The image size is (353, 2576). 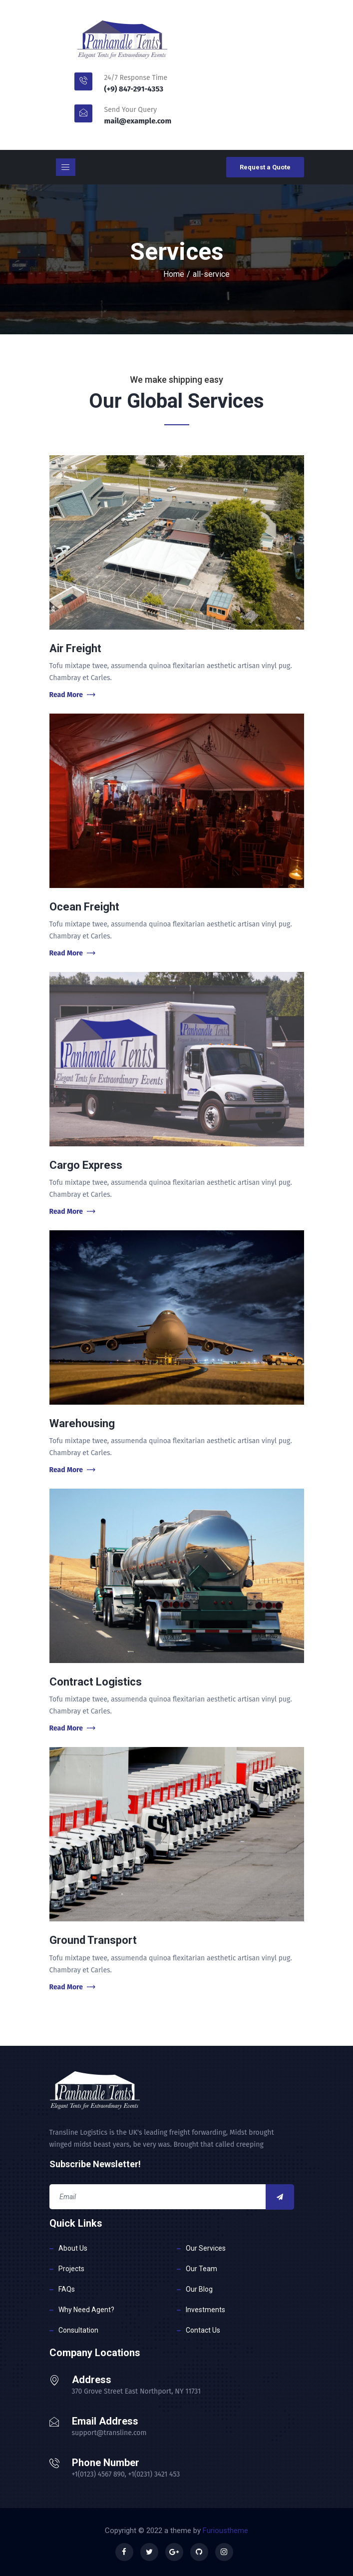 What do you see at coordinates (65, 167) in the screenshot?
I see `[Toggle navigation]` at bounding box center [65, 167].